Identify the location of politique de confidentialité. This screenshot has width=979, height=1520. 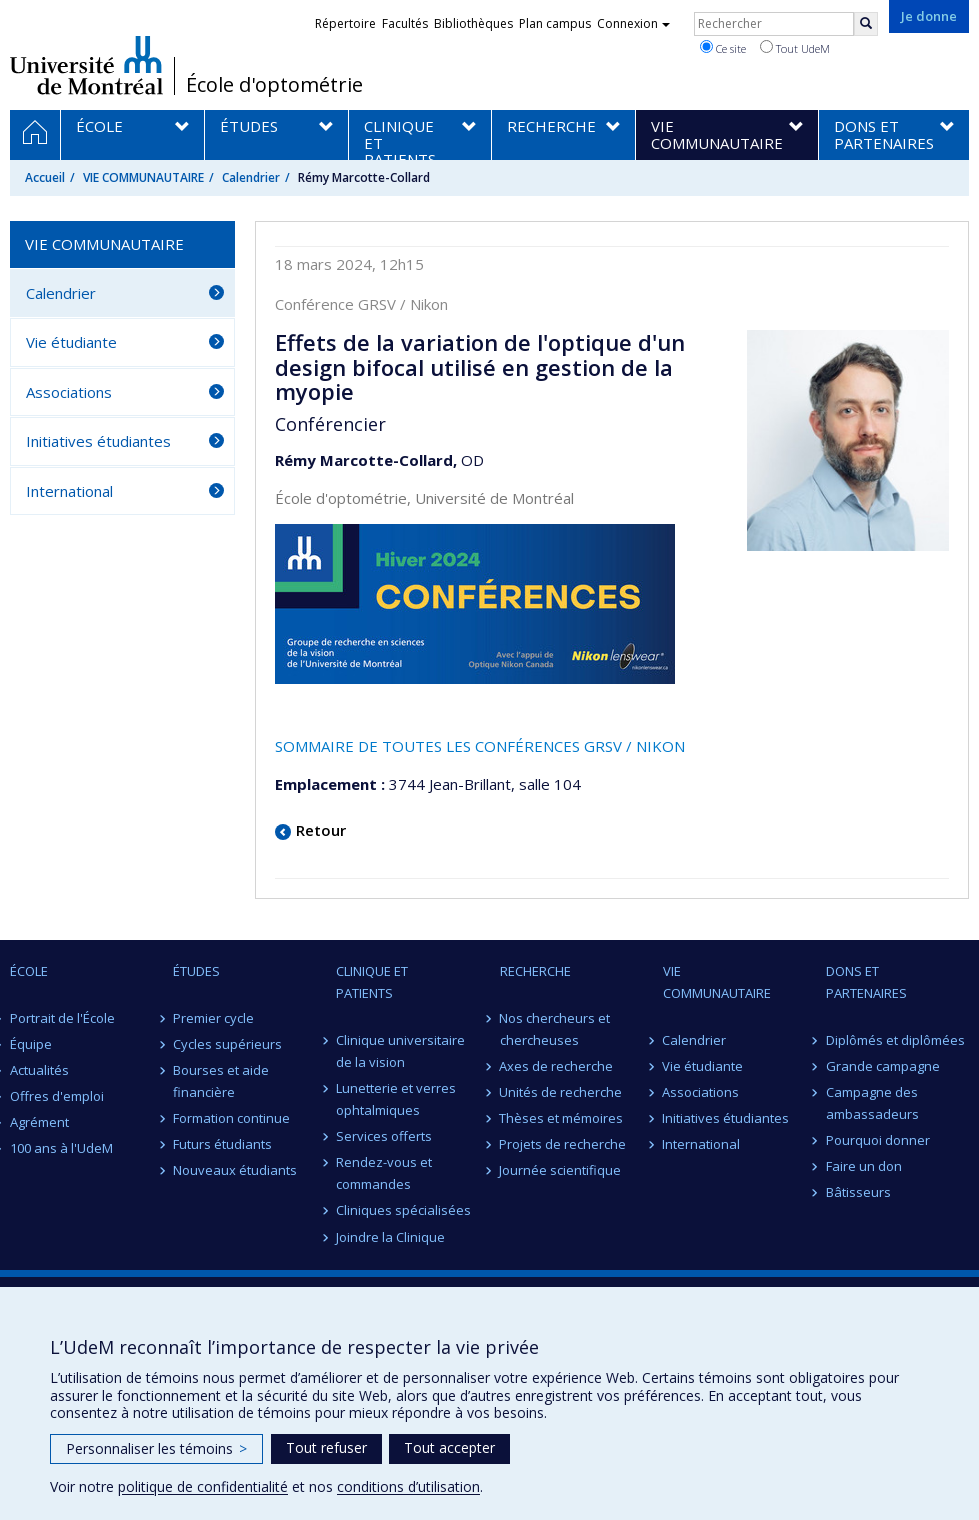
(203, 1486).